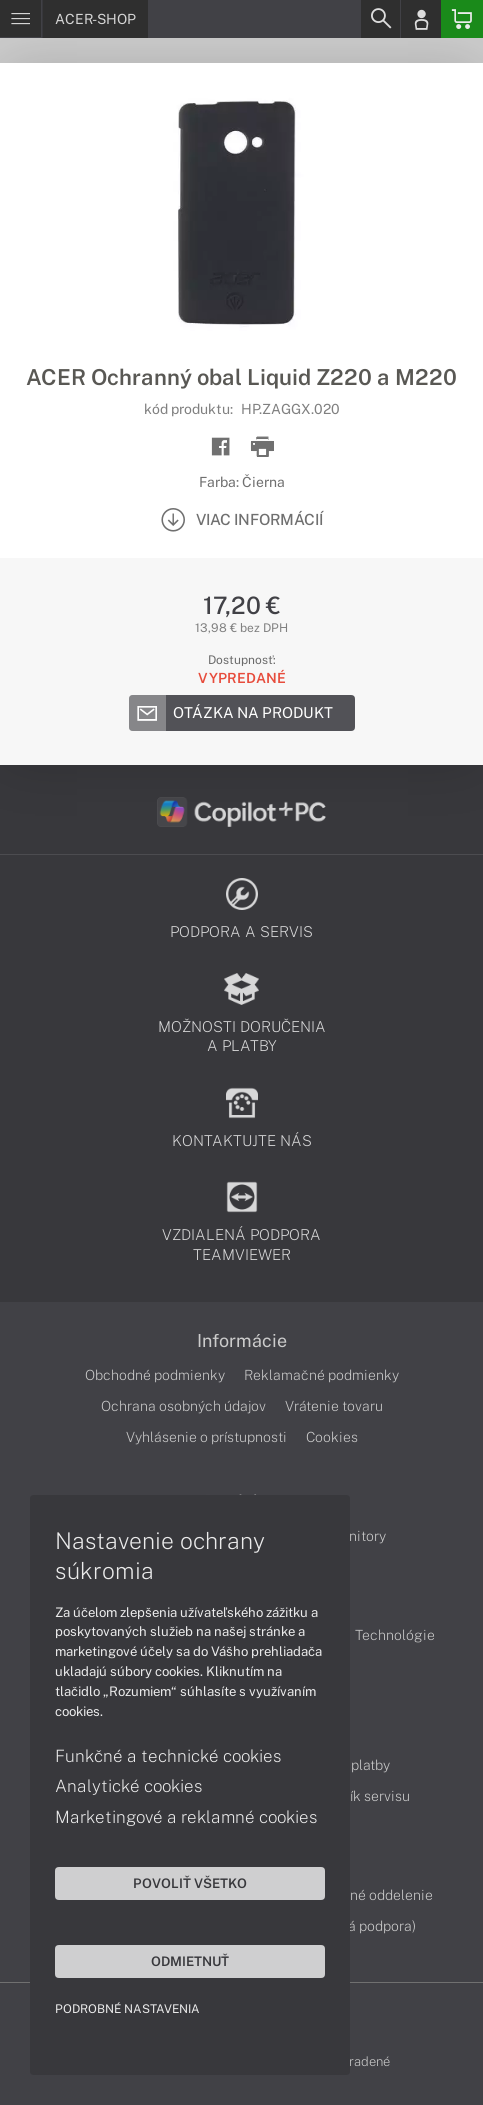  I want to click on Vrátenie tovaru, so click(334, 1406).